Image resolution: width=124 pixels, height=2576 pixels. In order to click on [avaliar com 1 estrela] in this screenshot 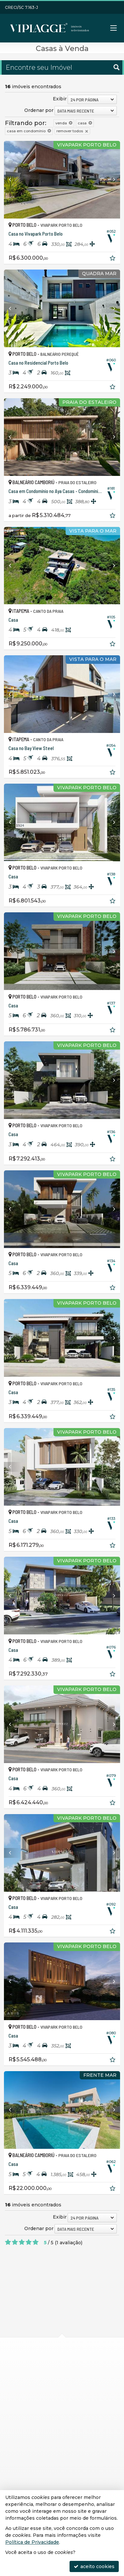, I will do `click(8, 2242)`.